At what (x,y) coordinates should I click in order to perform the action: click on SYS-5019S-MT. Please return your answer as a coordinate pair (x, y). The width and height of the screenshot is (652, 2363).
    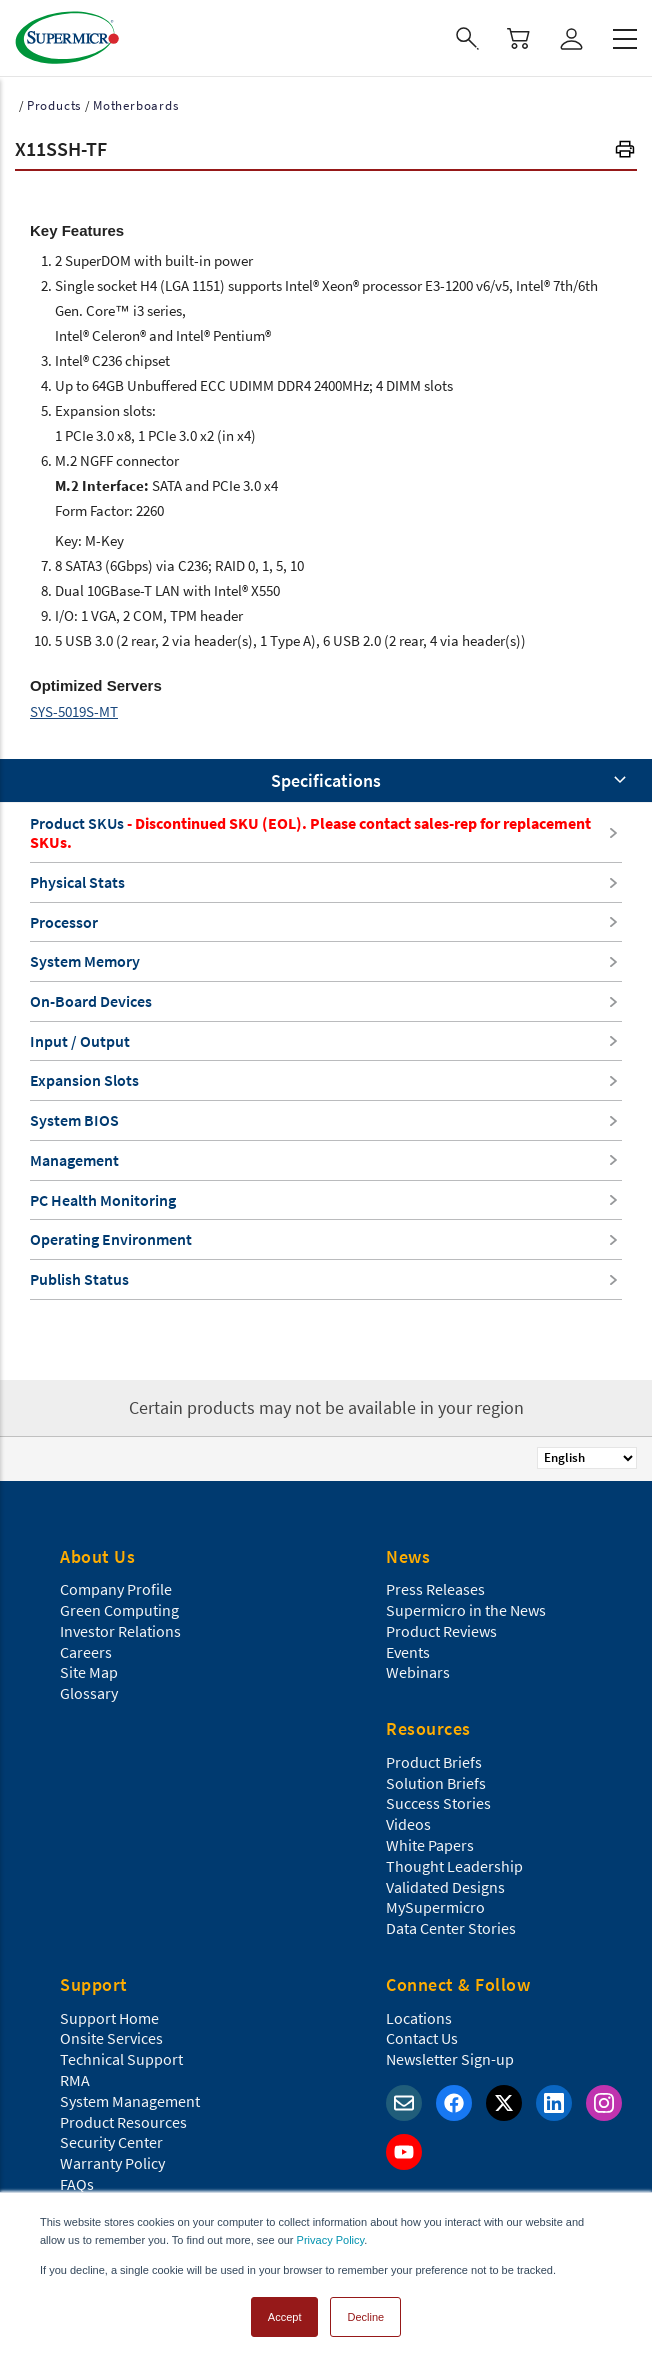
    Looking at the image, I should click on (74, 712).